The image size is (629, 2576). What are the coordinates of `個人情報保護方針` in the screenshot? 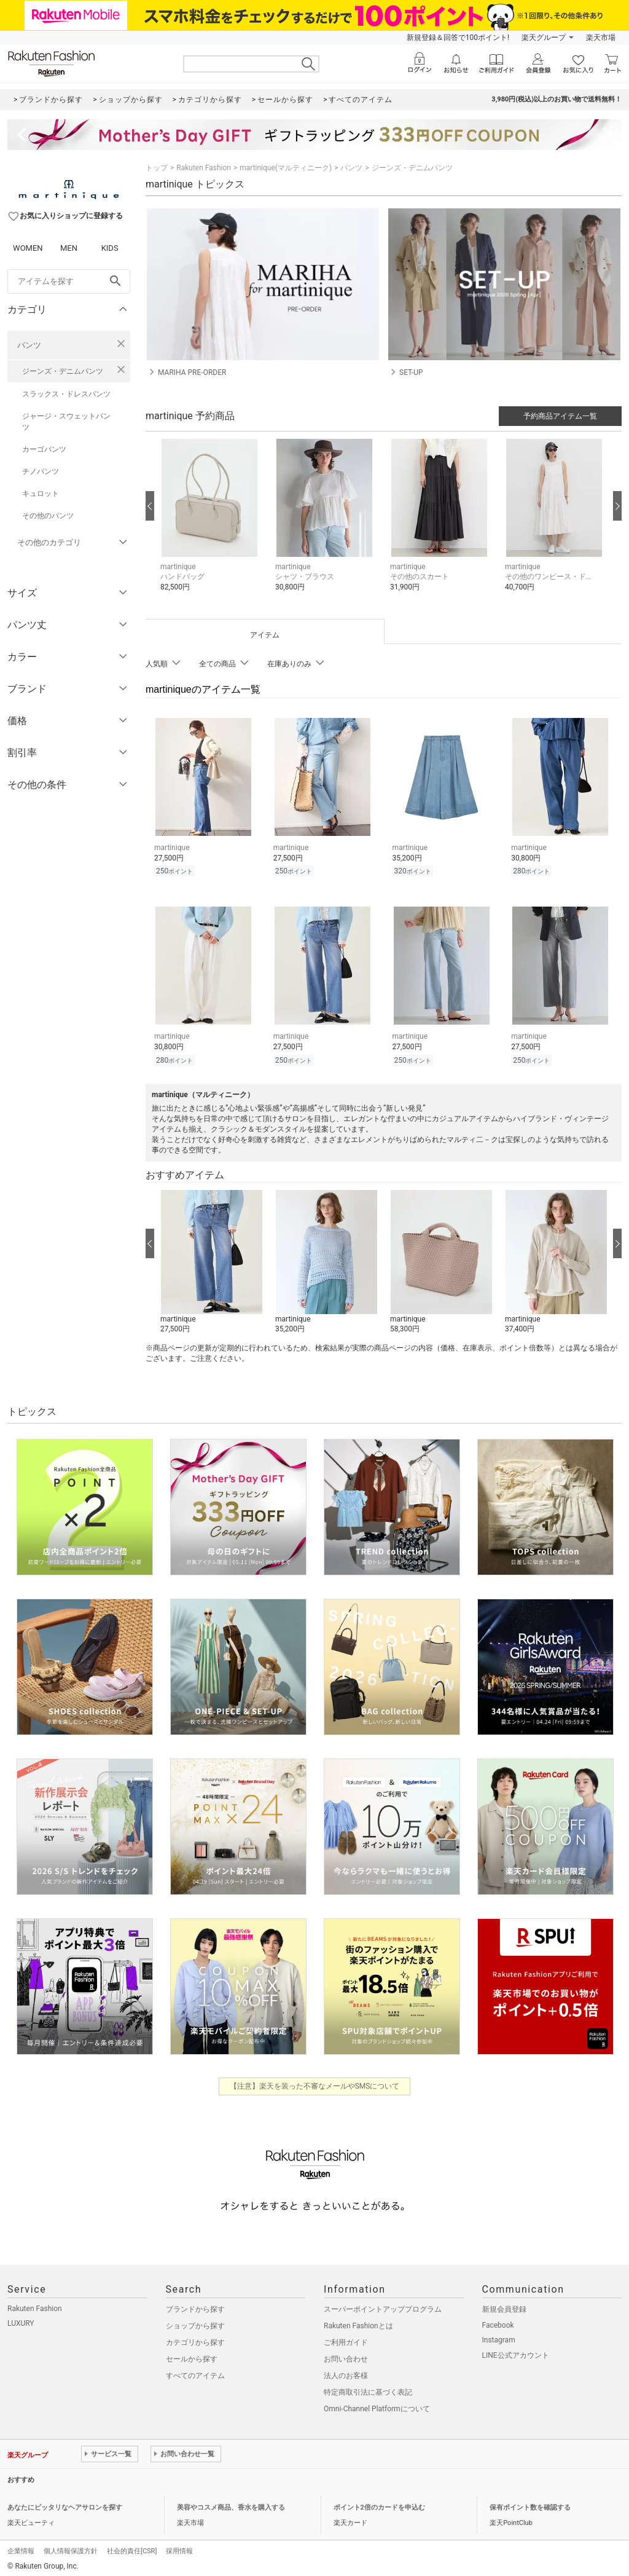 It's located at (71, 2547).